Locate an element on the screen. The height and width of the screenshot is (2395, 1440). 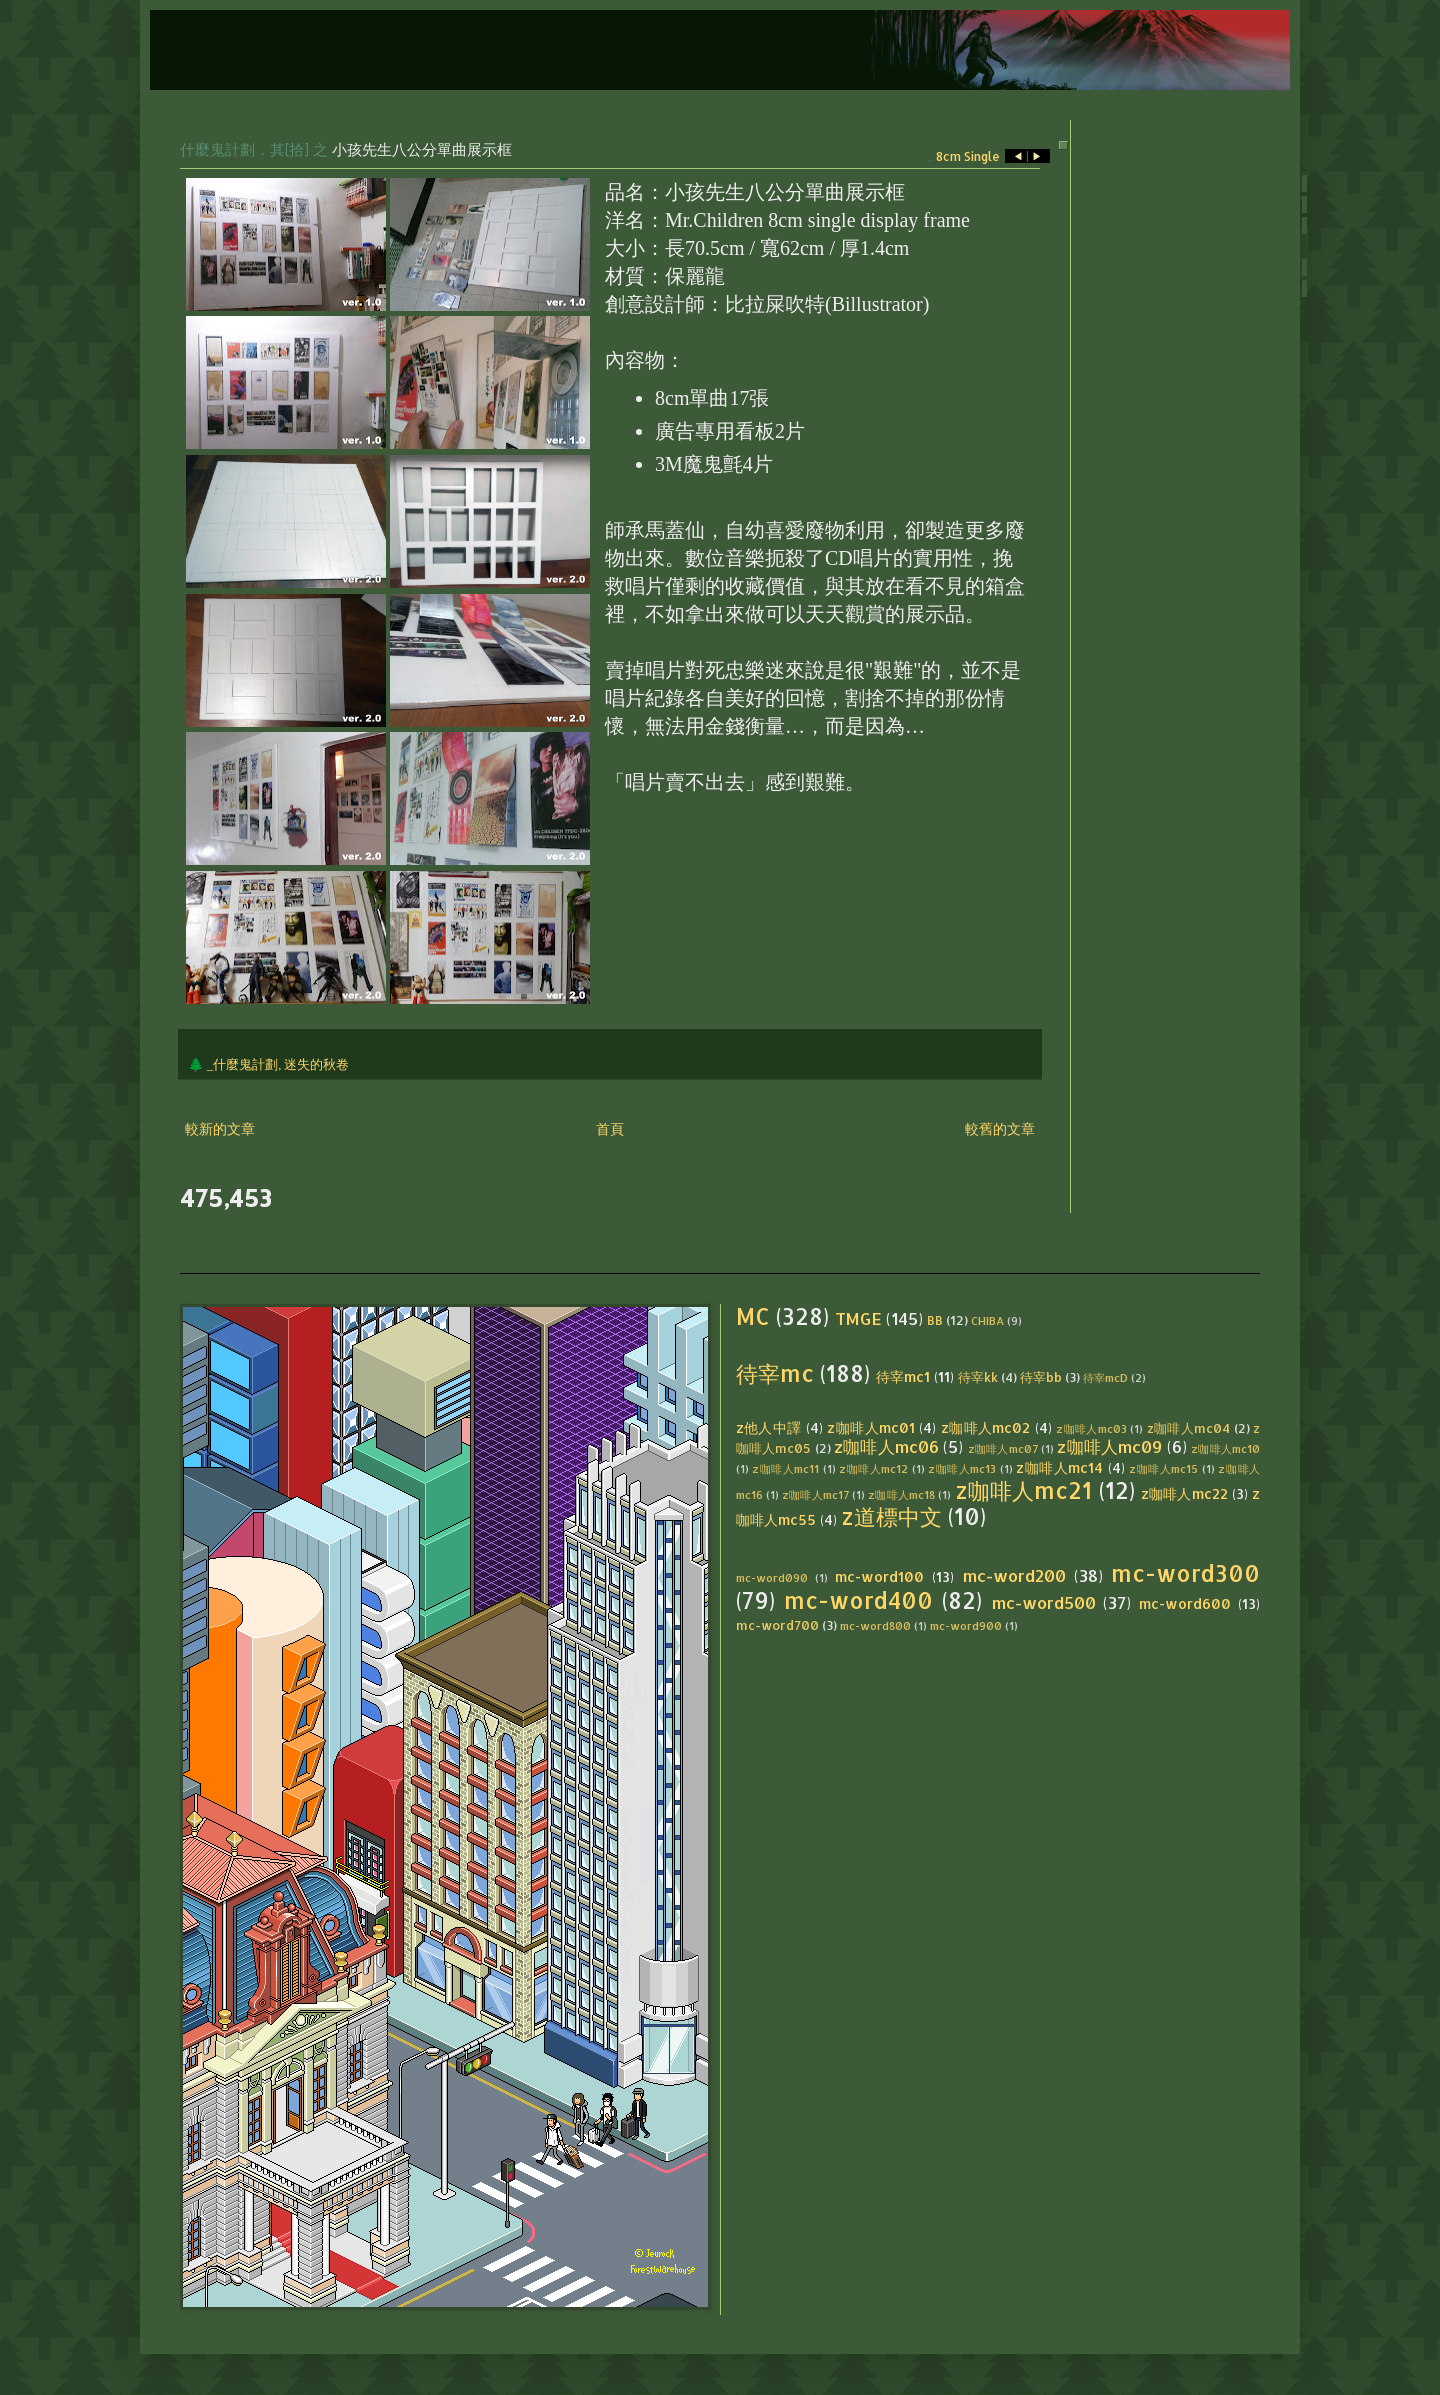
mc-word500 is located at coordinates (1044, 1602).